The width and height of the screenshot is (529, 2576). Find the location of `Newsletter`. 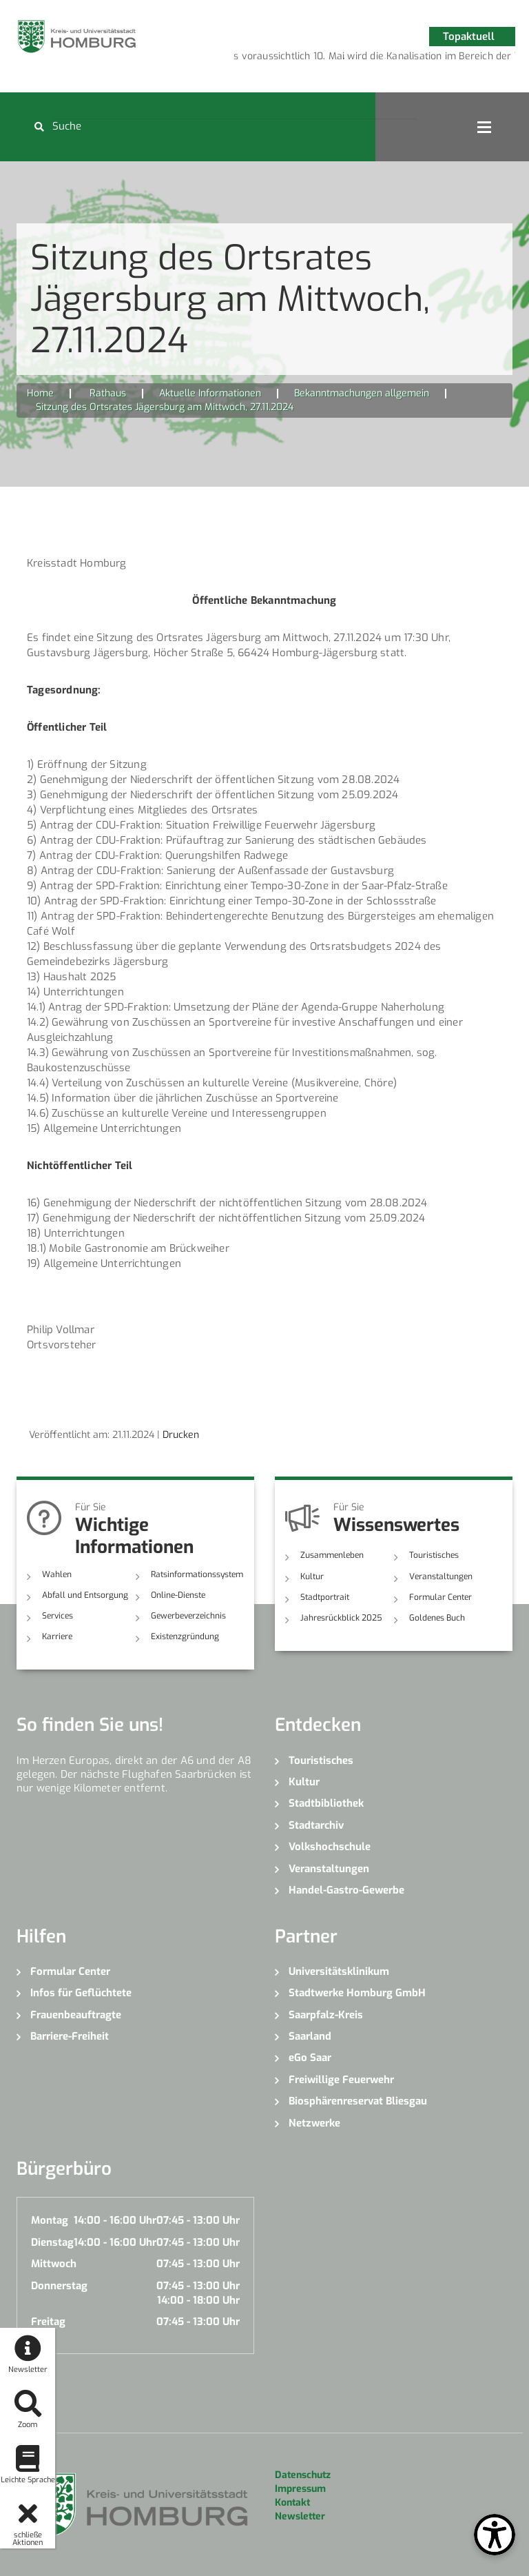

Newsletter is located at coordinates (300, 2516).